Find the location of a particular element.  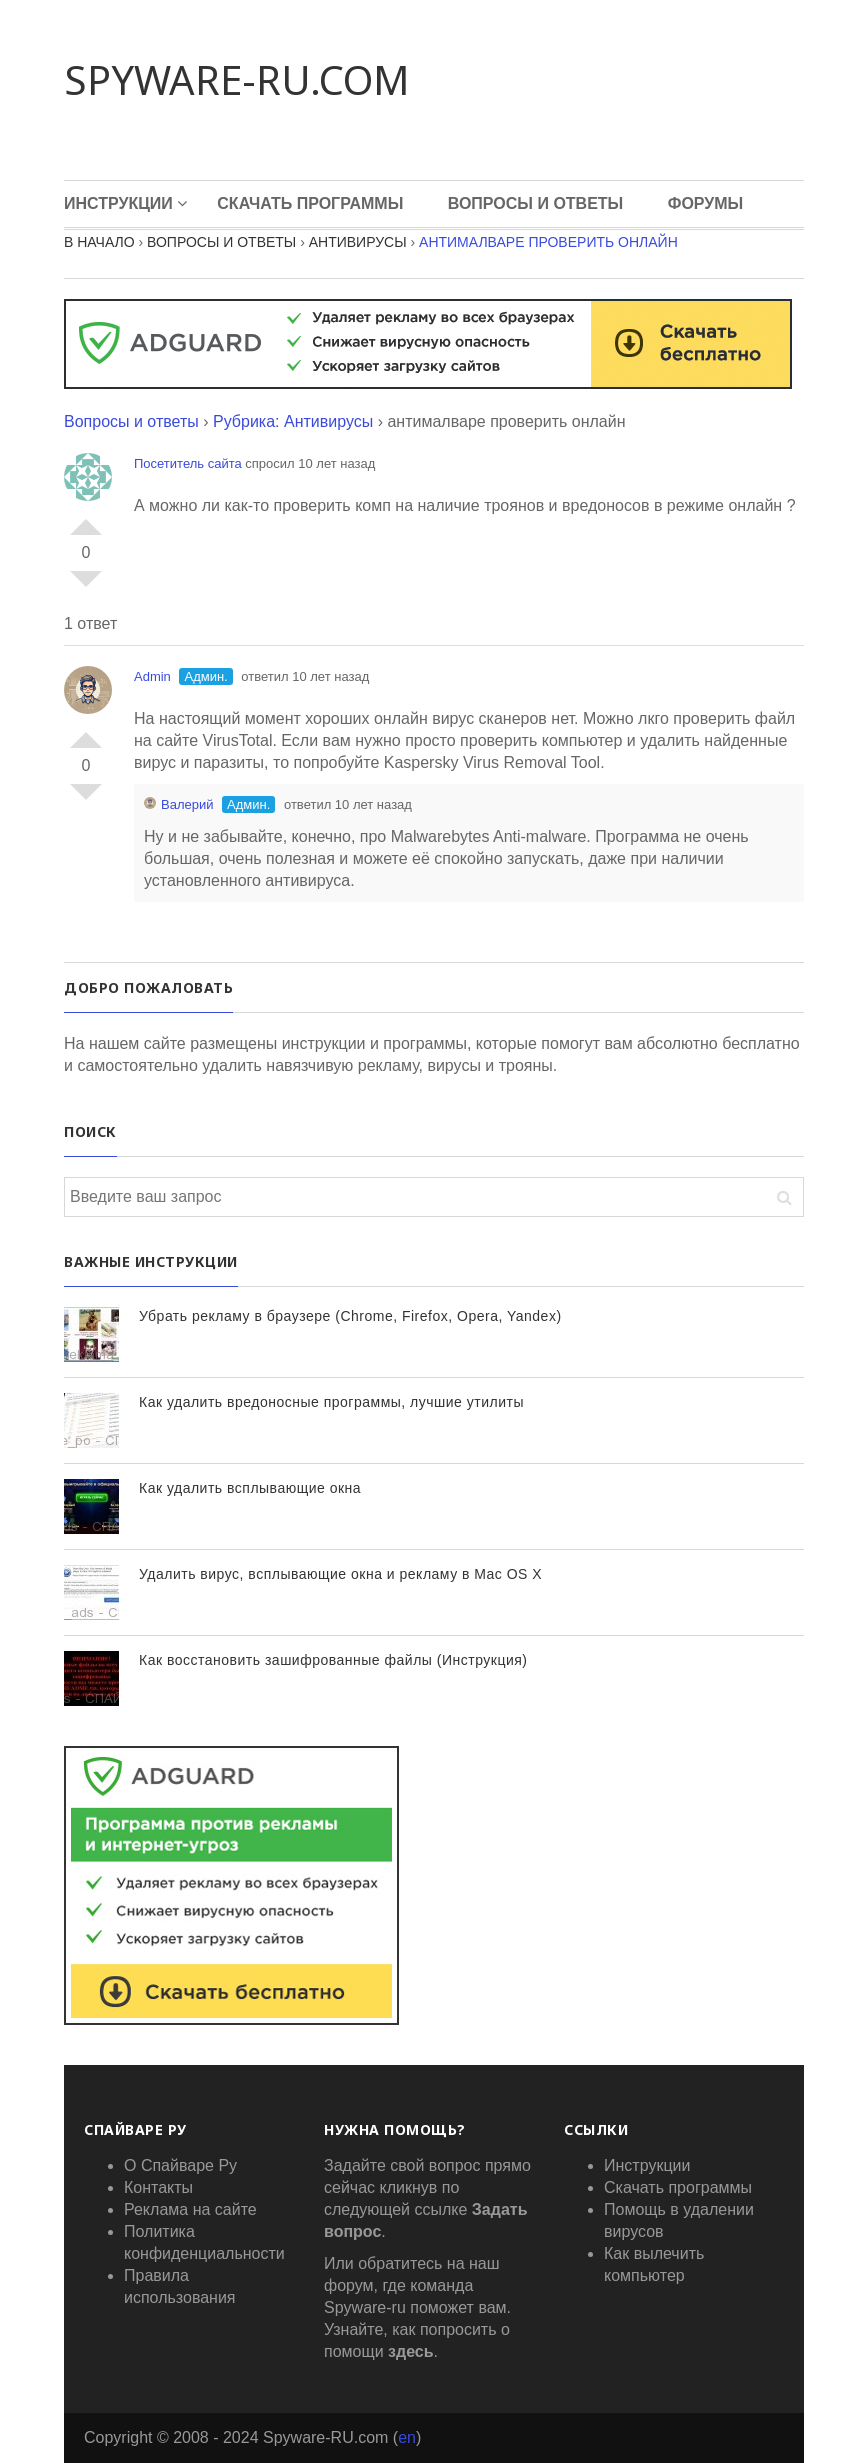

-1 is located at coordinates (86, 587).